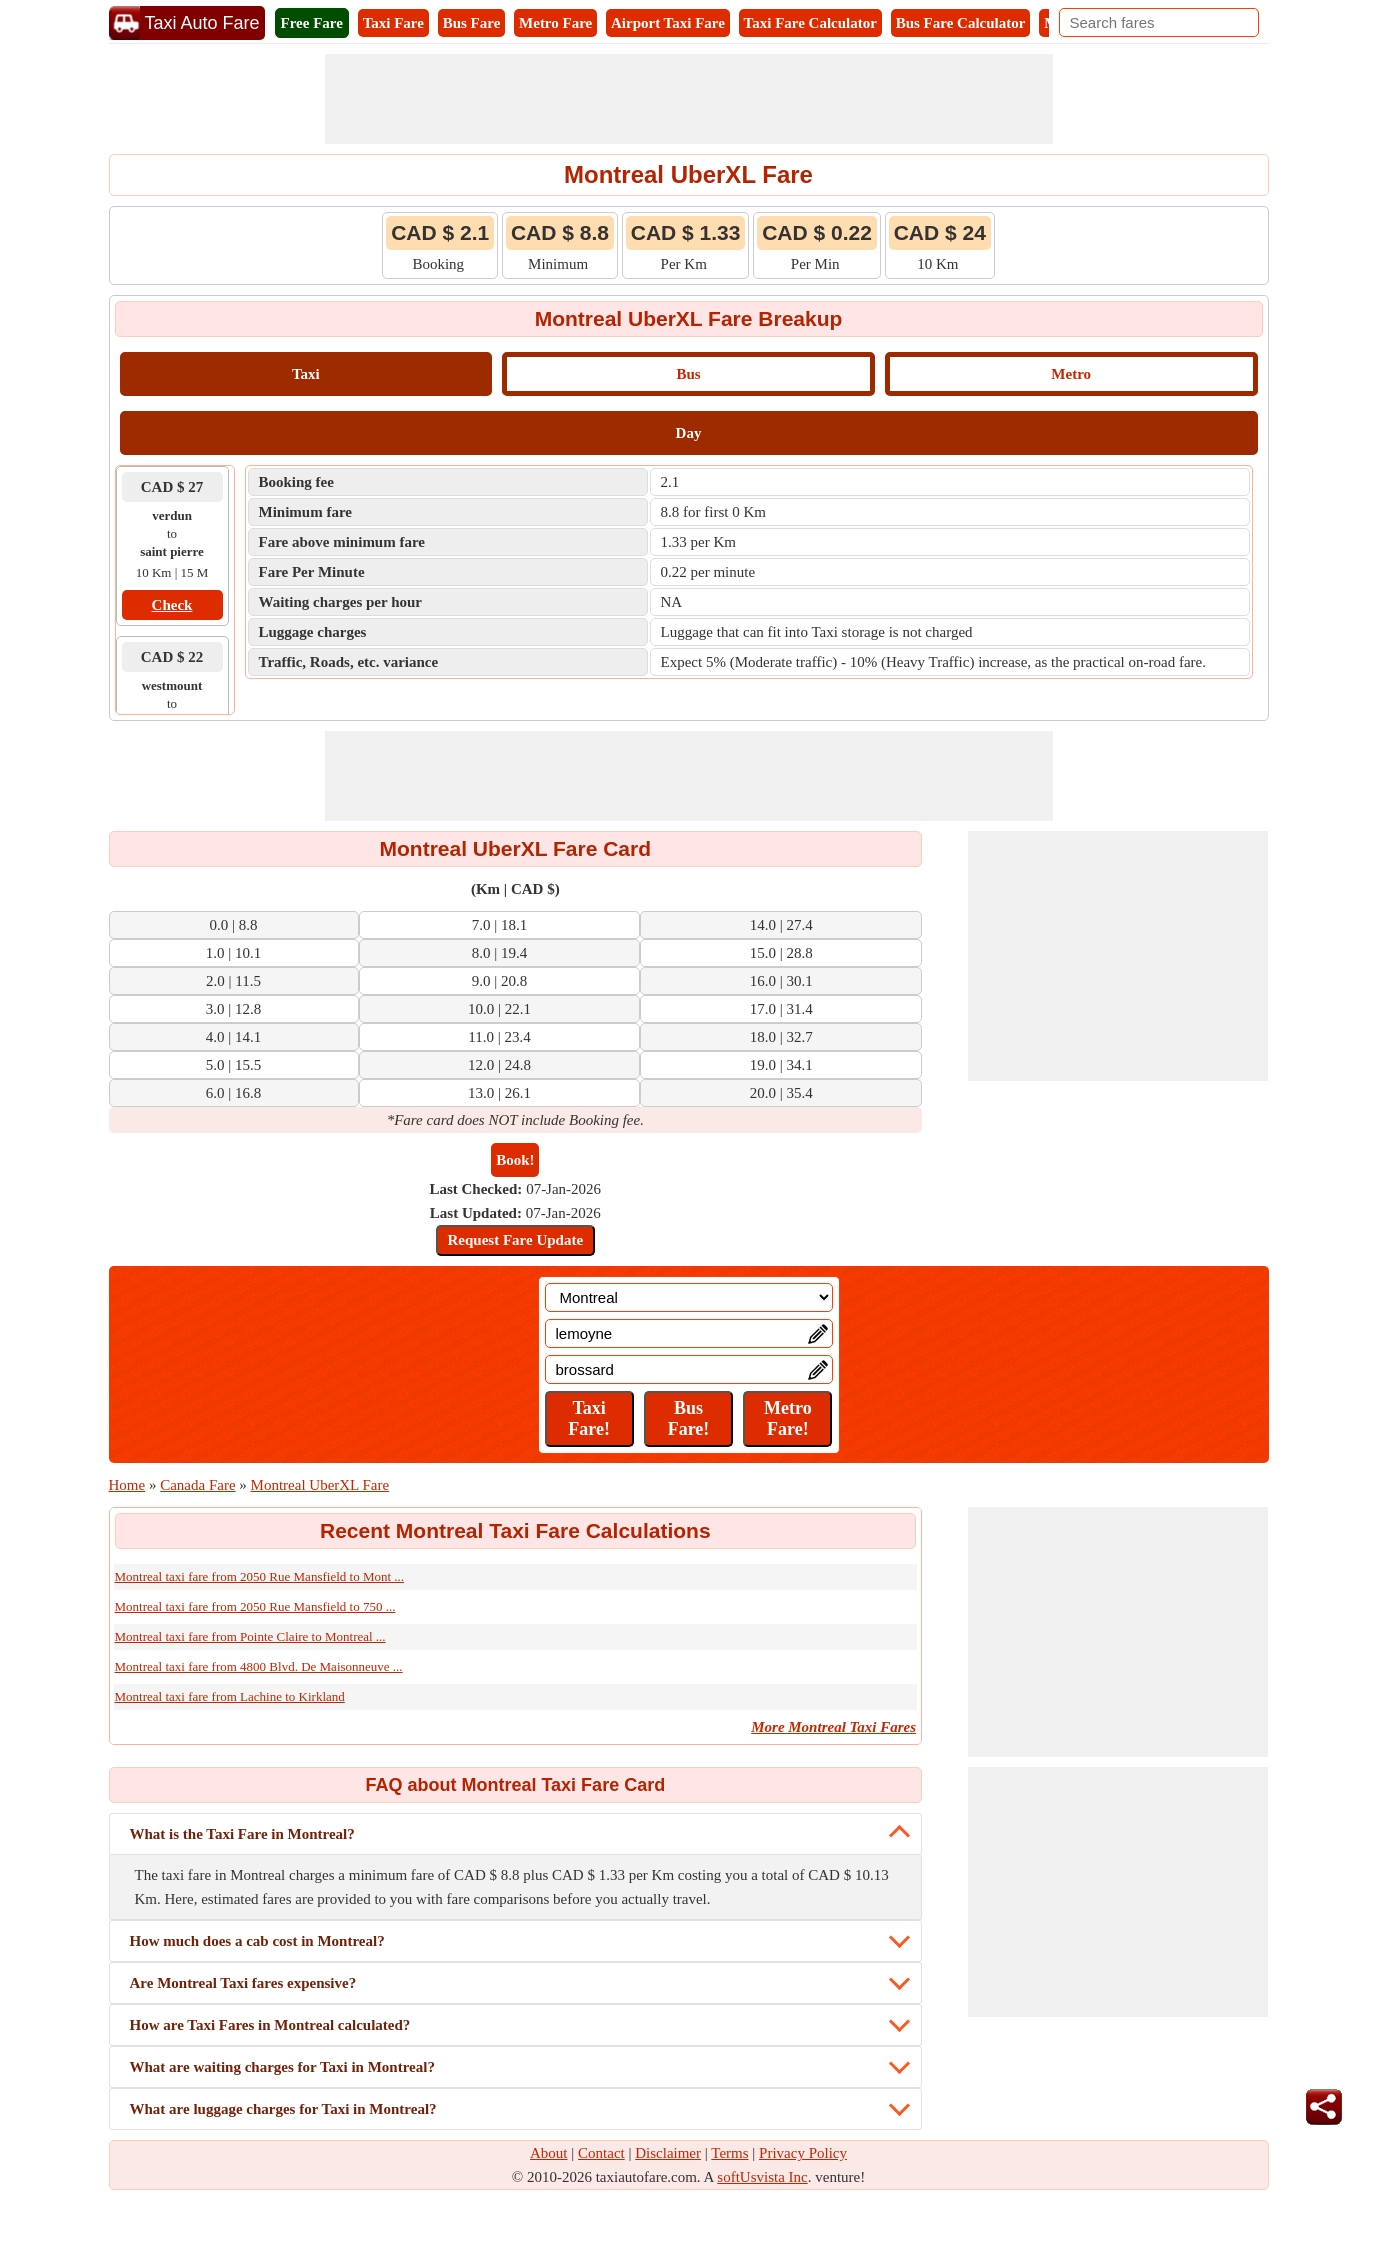 This screenshot has width=1377, height=2245. What do you see at coordinates (472, 23) in the screenshot?
I see `Bus Fare` at bounding box center [472, 23].